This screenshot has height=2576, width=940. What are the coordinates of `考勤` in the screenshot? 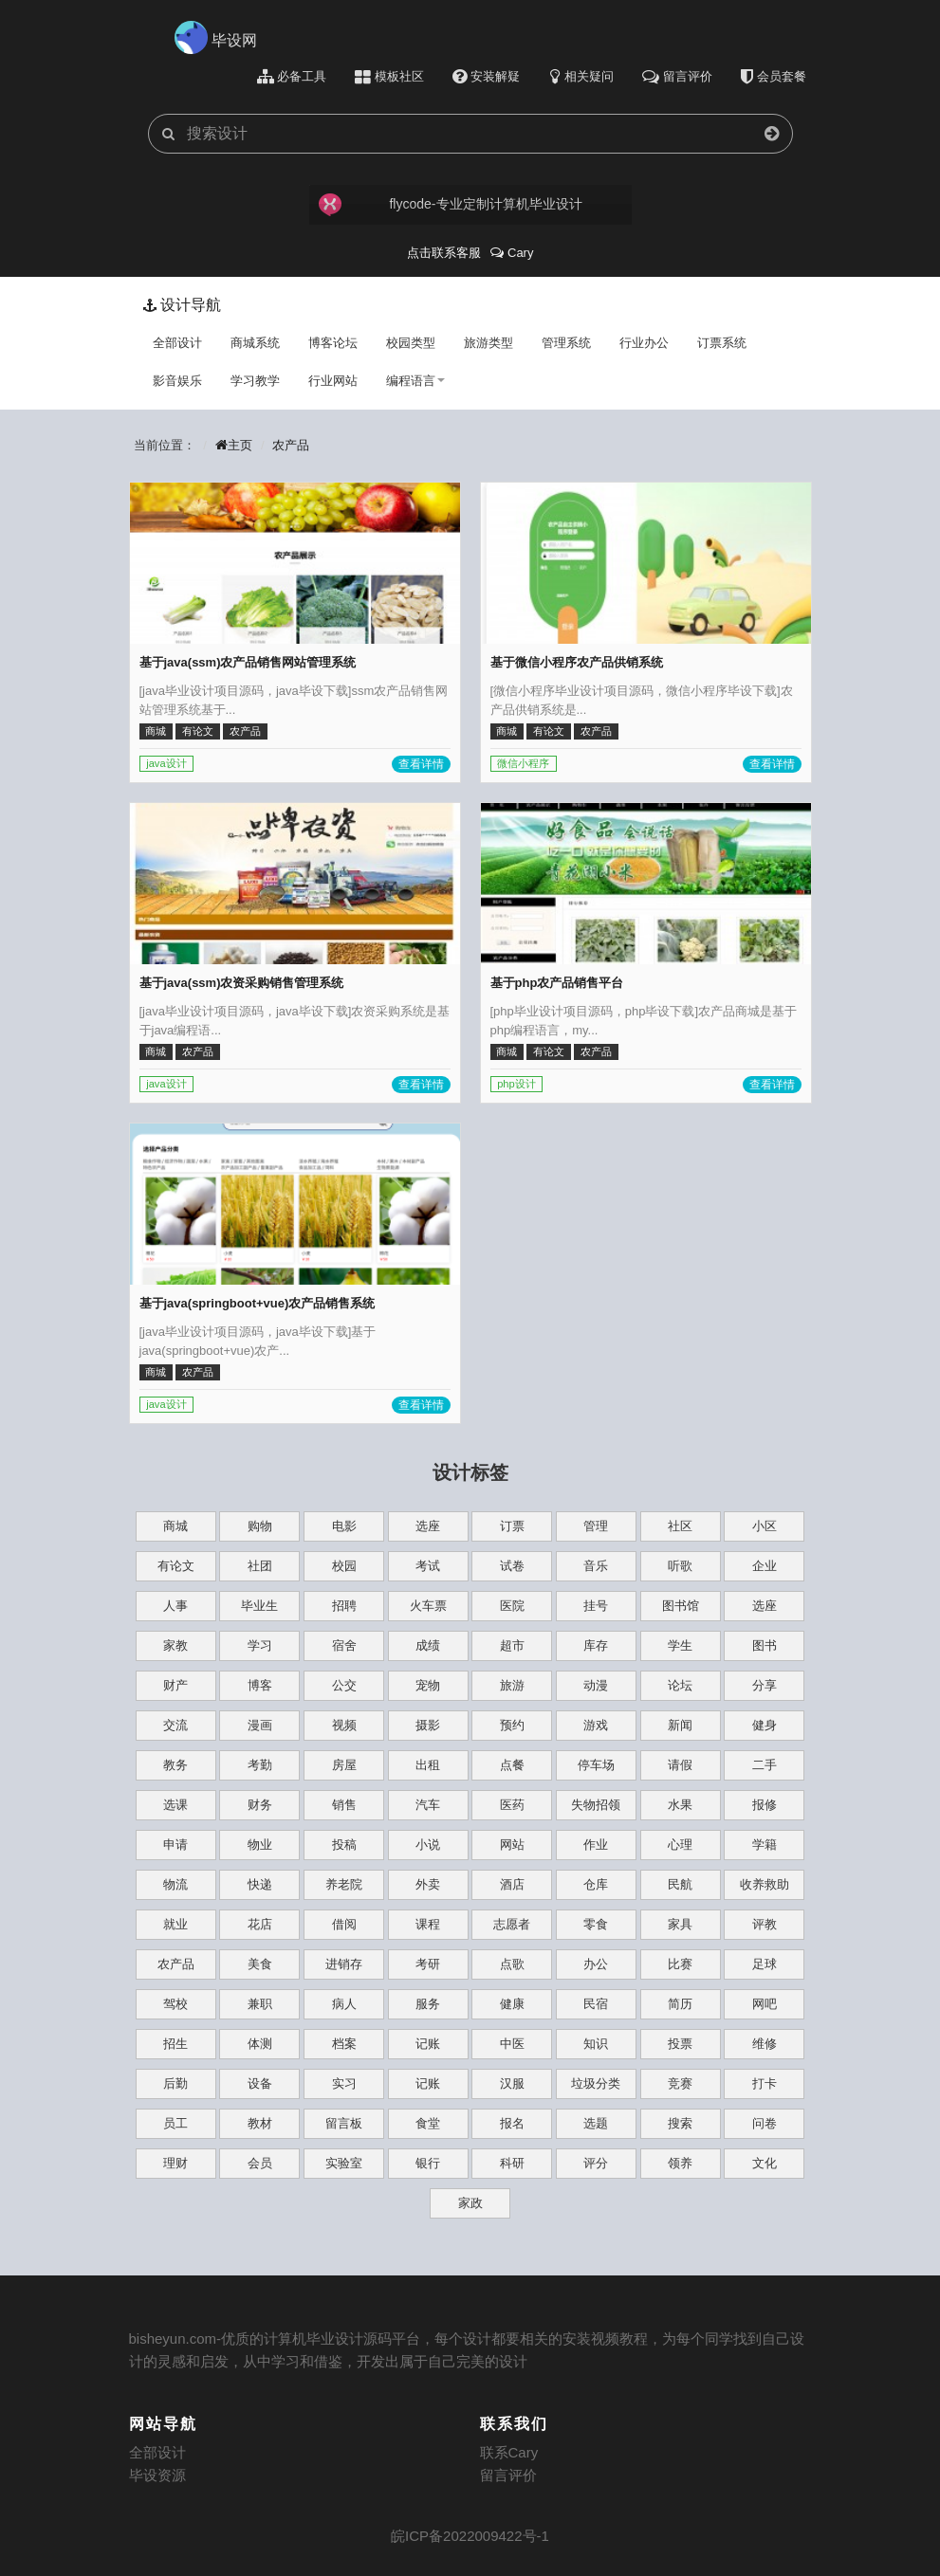 It's located at (260, 1765).